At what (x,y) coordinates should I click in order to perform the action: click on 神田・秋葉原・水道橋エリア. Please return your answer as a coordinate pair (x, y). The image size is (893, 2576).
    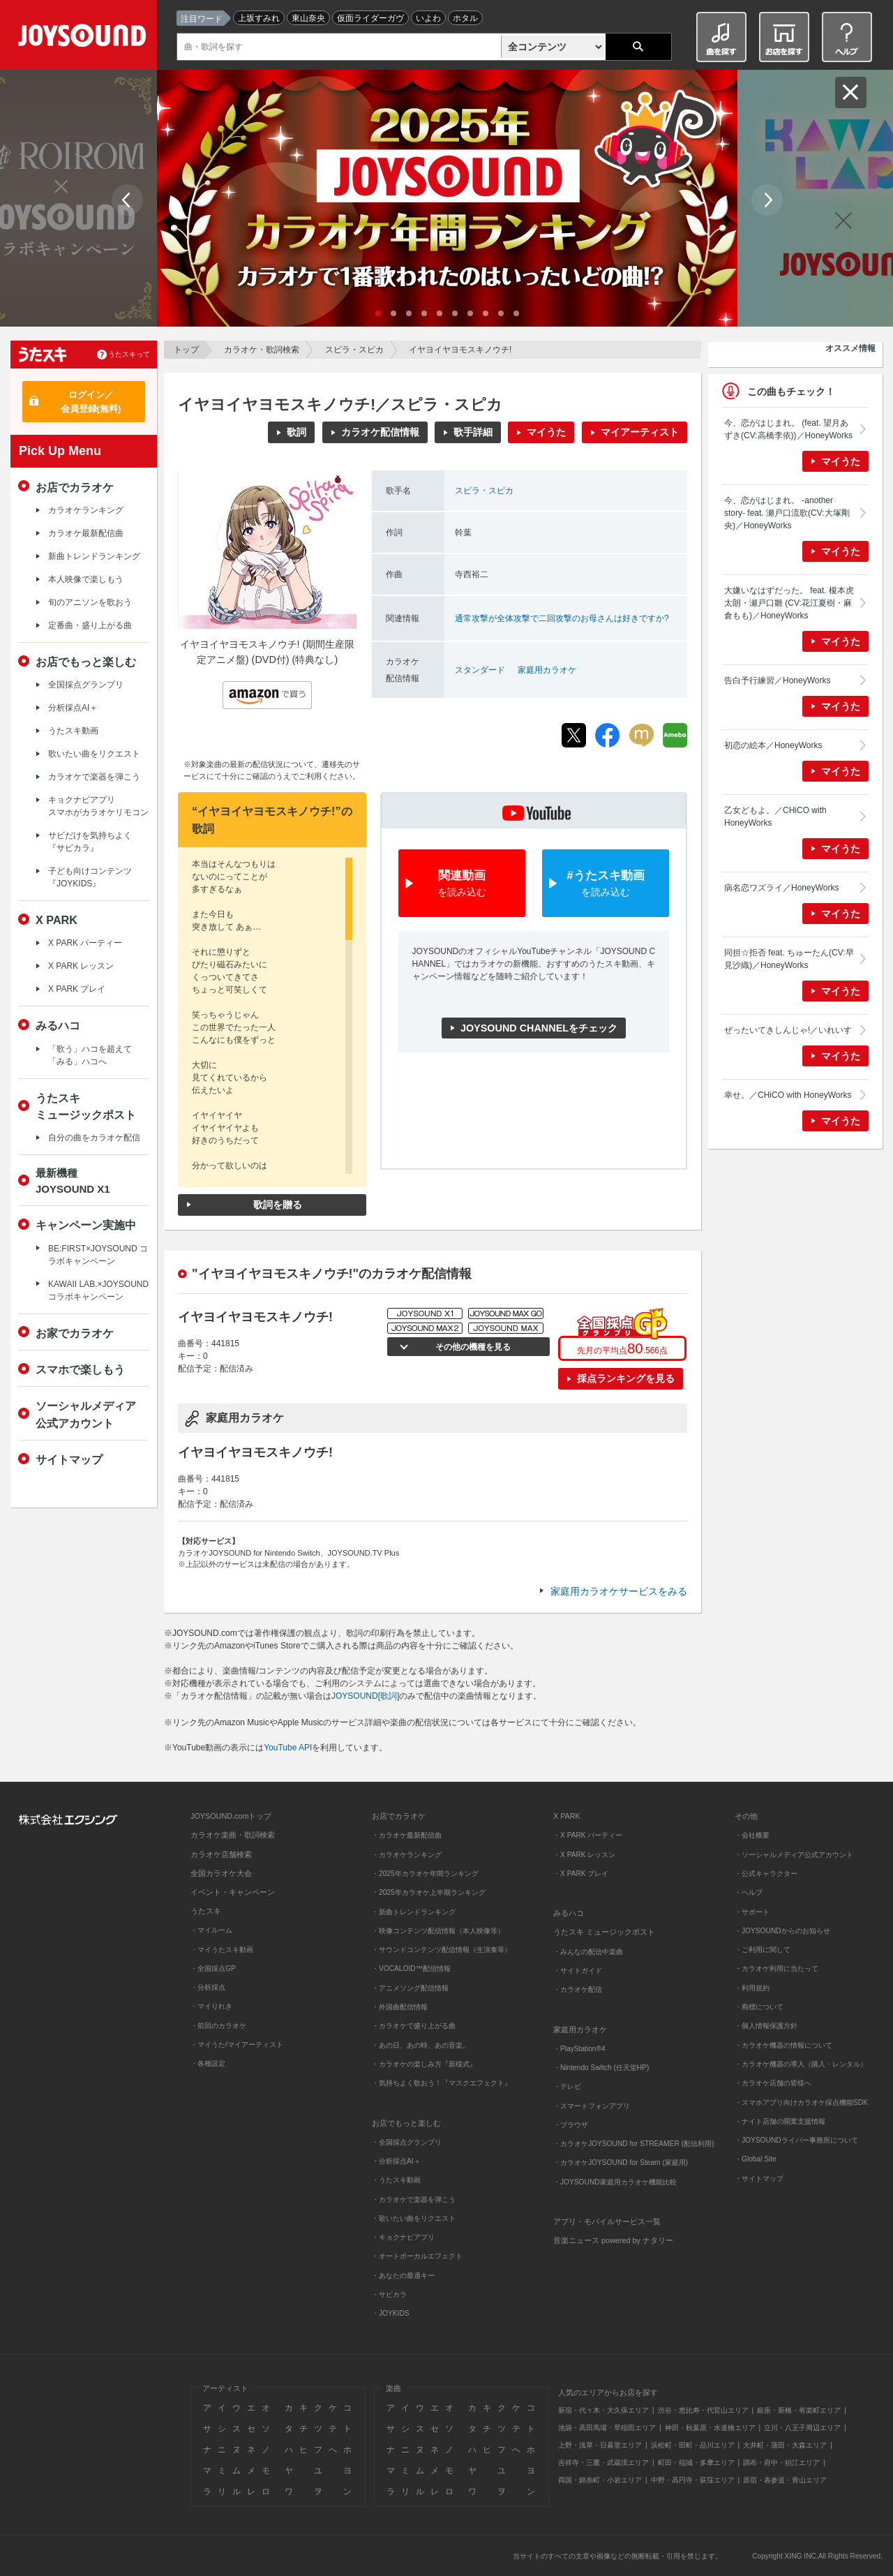
    Looking at the image, I should click on (710, 2428).